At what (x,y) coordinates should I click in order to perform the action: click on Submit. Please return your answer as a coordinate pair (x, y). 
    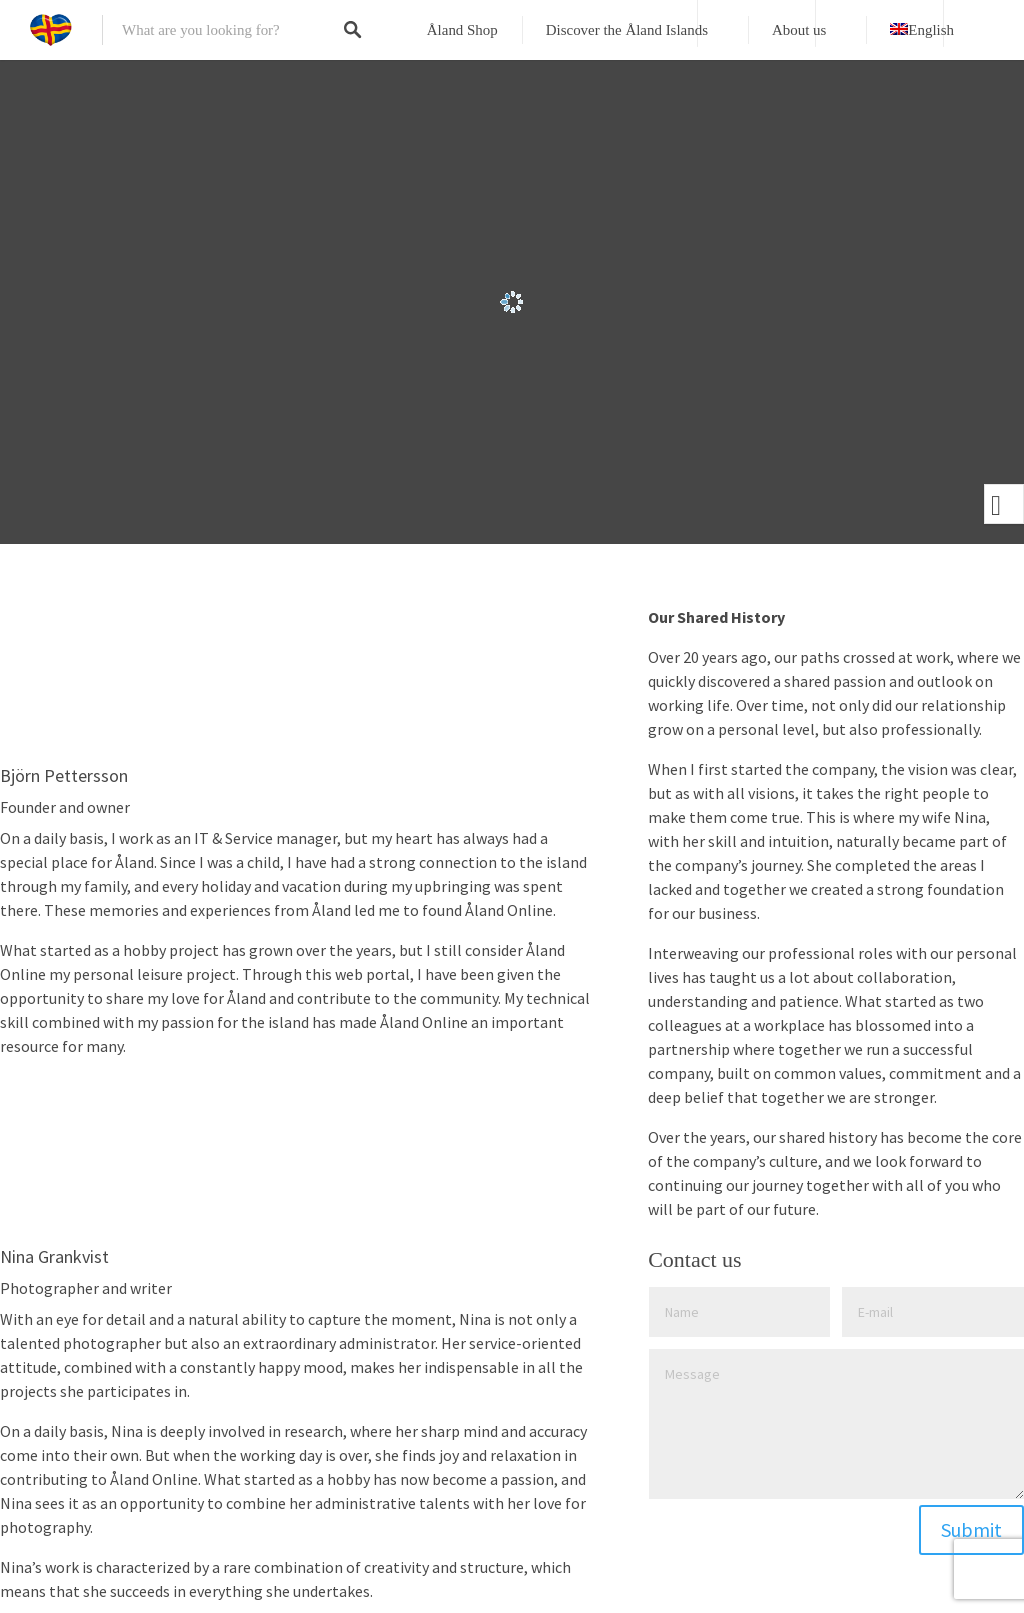
    Looking at the image, I should click on (971, 1529).